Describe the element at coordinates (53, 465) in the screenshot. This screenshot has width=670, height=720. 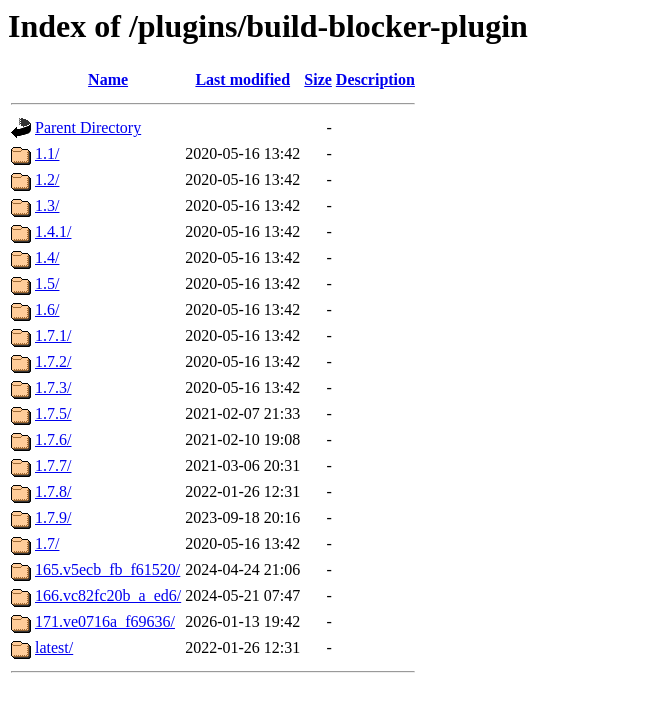
I see `1.7.7/` at that location.